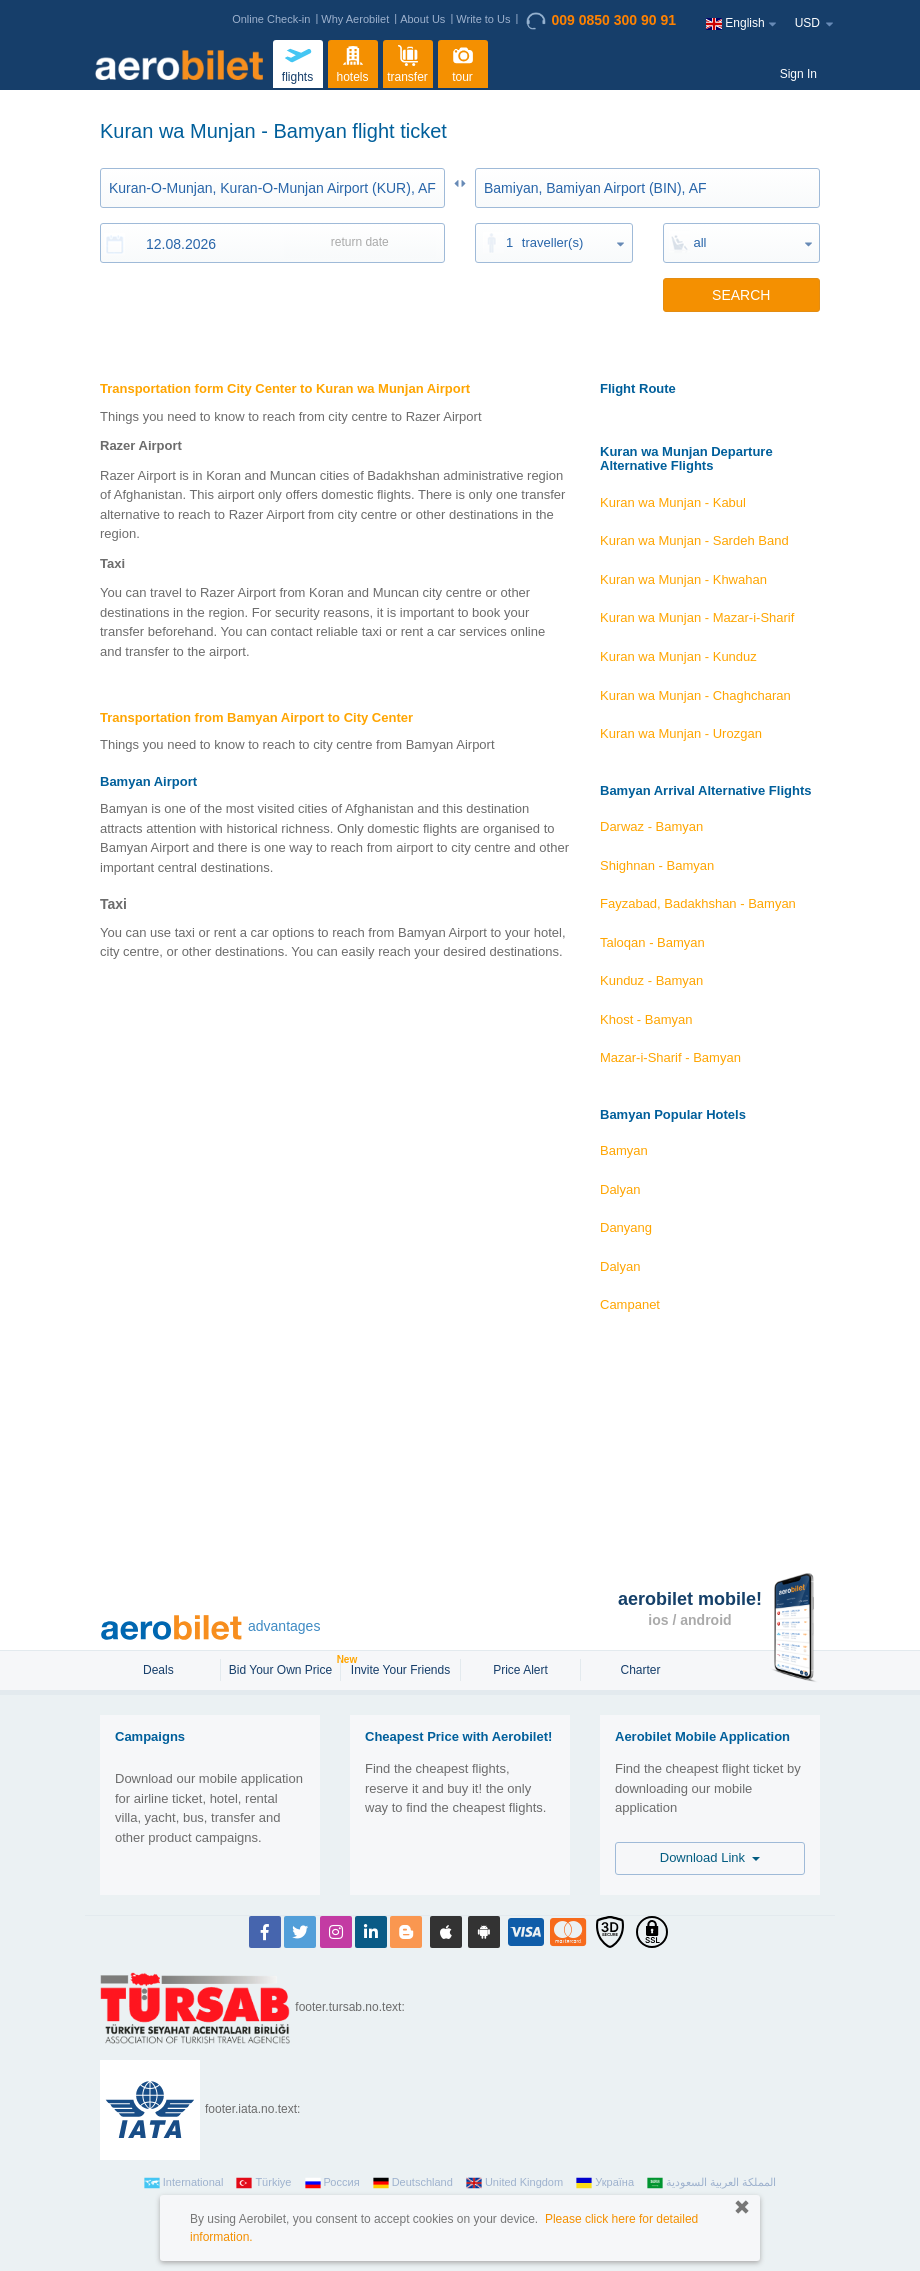  What do you see at coordinates (670, 1057) in the screenshot?
I see `Mazar-i-Sharif - Bamyan` at bounding box center [670, 1057].